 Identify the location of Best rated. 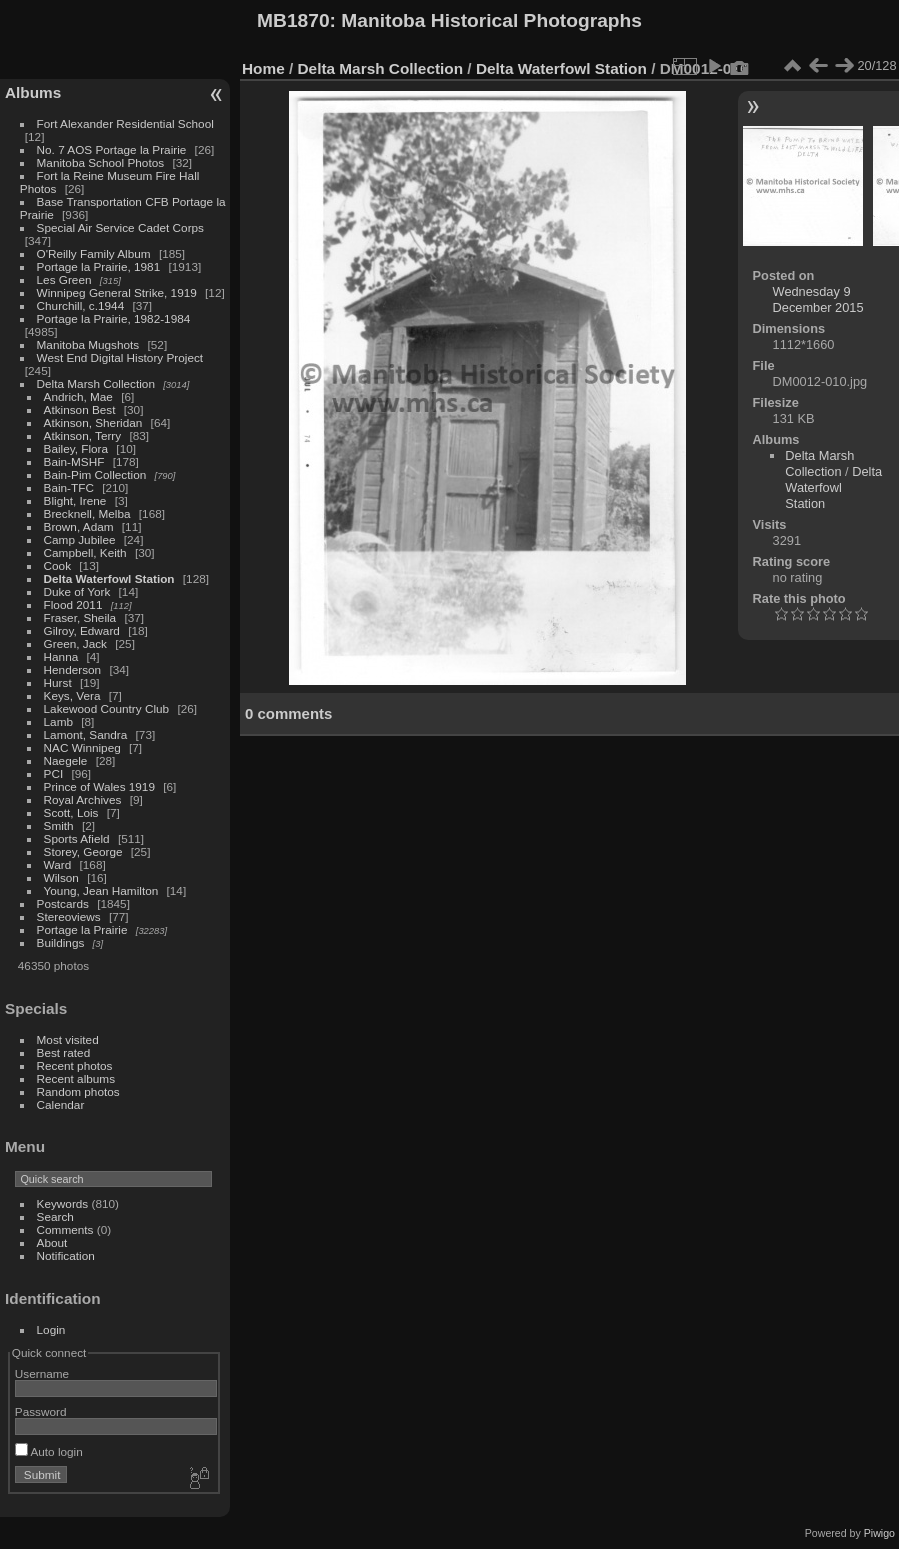
(64, 1052).